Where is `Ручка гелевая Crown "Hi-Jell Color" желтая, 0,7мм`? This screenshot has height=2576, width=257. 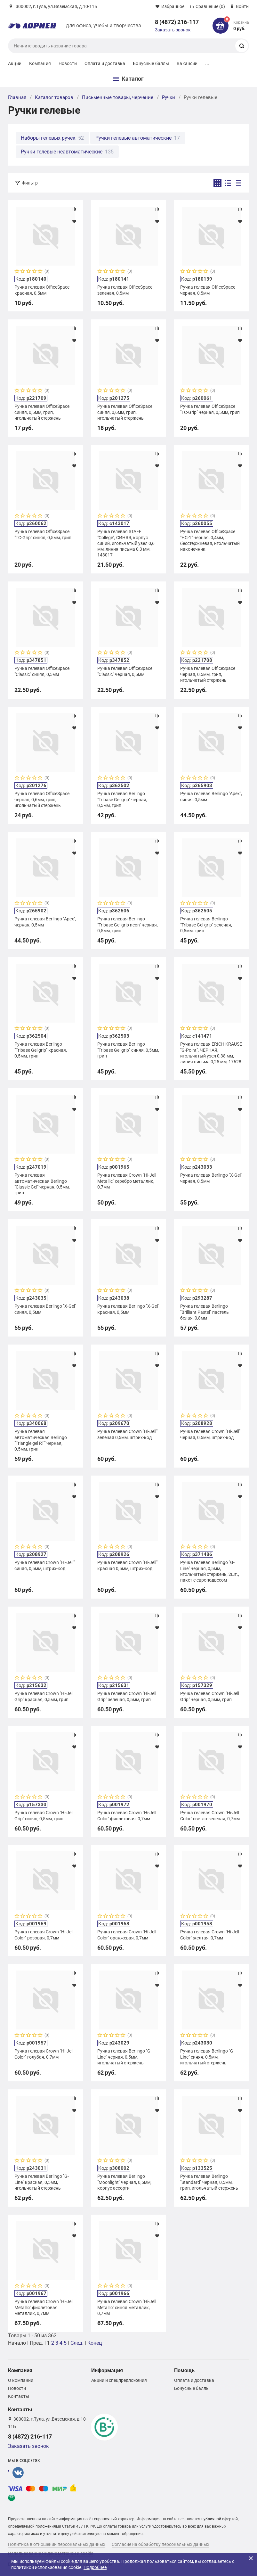
Ручка гелевая Crown "Hi-Jell Color" желтая, 0,7мм is located at coordinates (209, 1934).